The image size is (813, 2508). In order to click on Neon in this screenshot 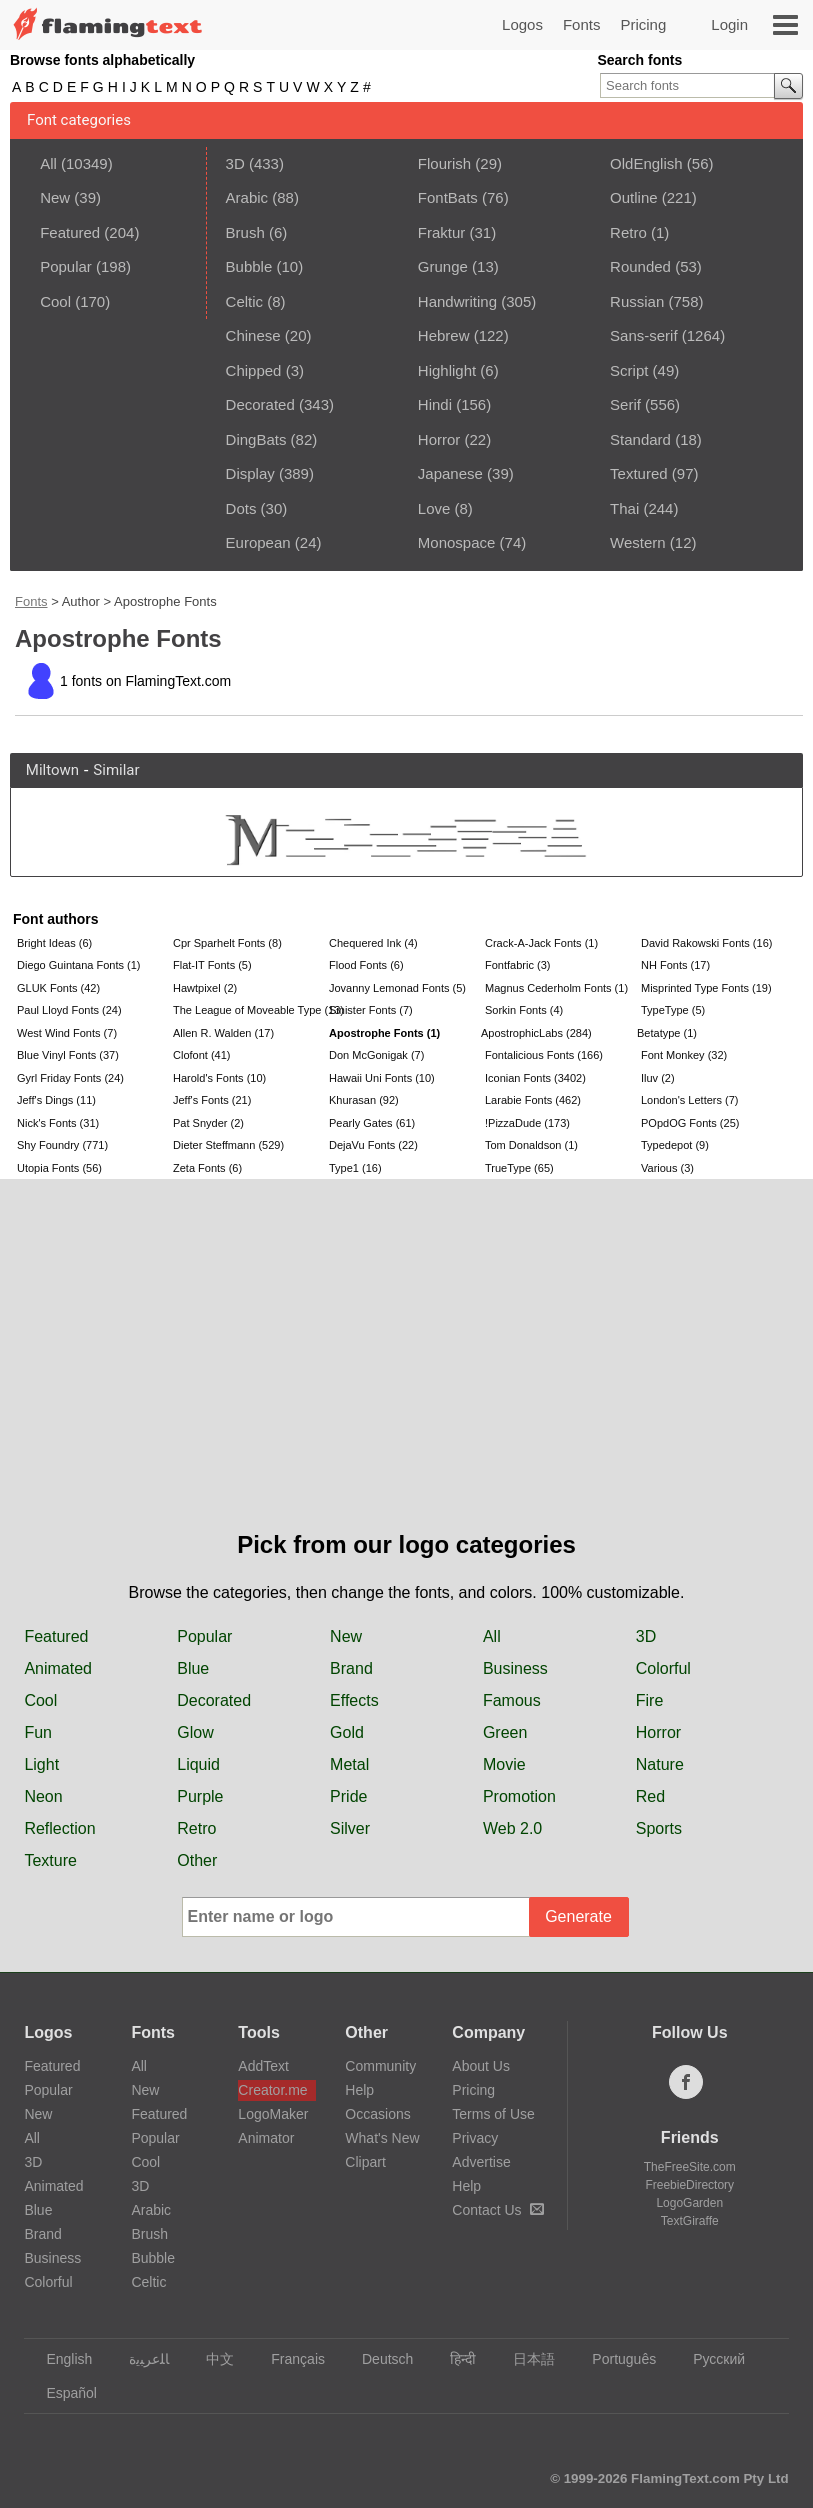, I will do `click(43, 1796)`.